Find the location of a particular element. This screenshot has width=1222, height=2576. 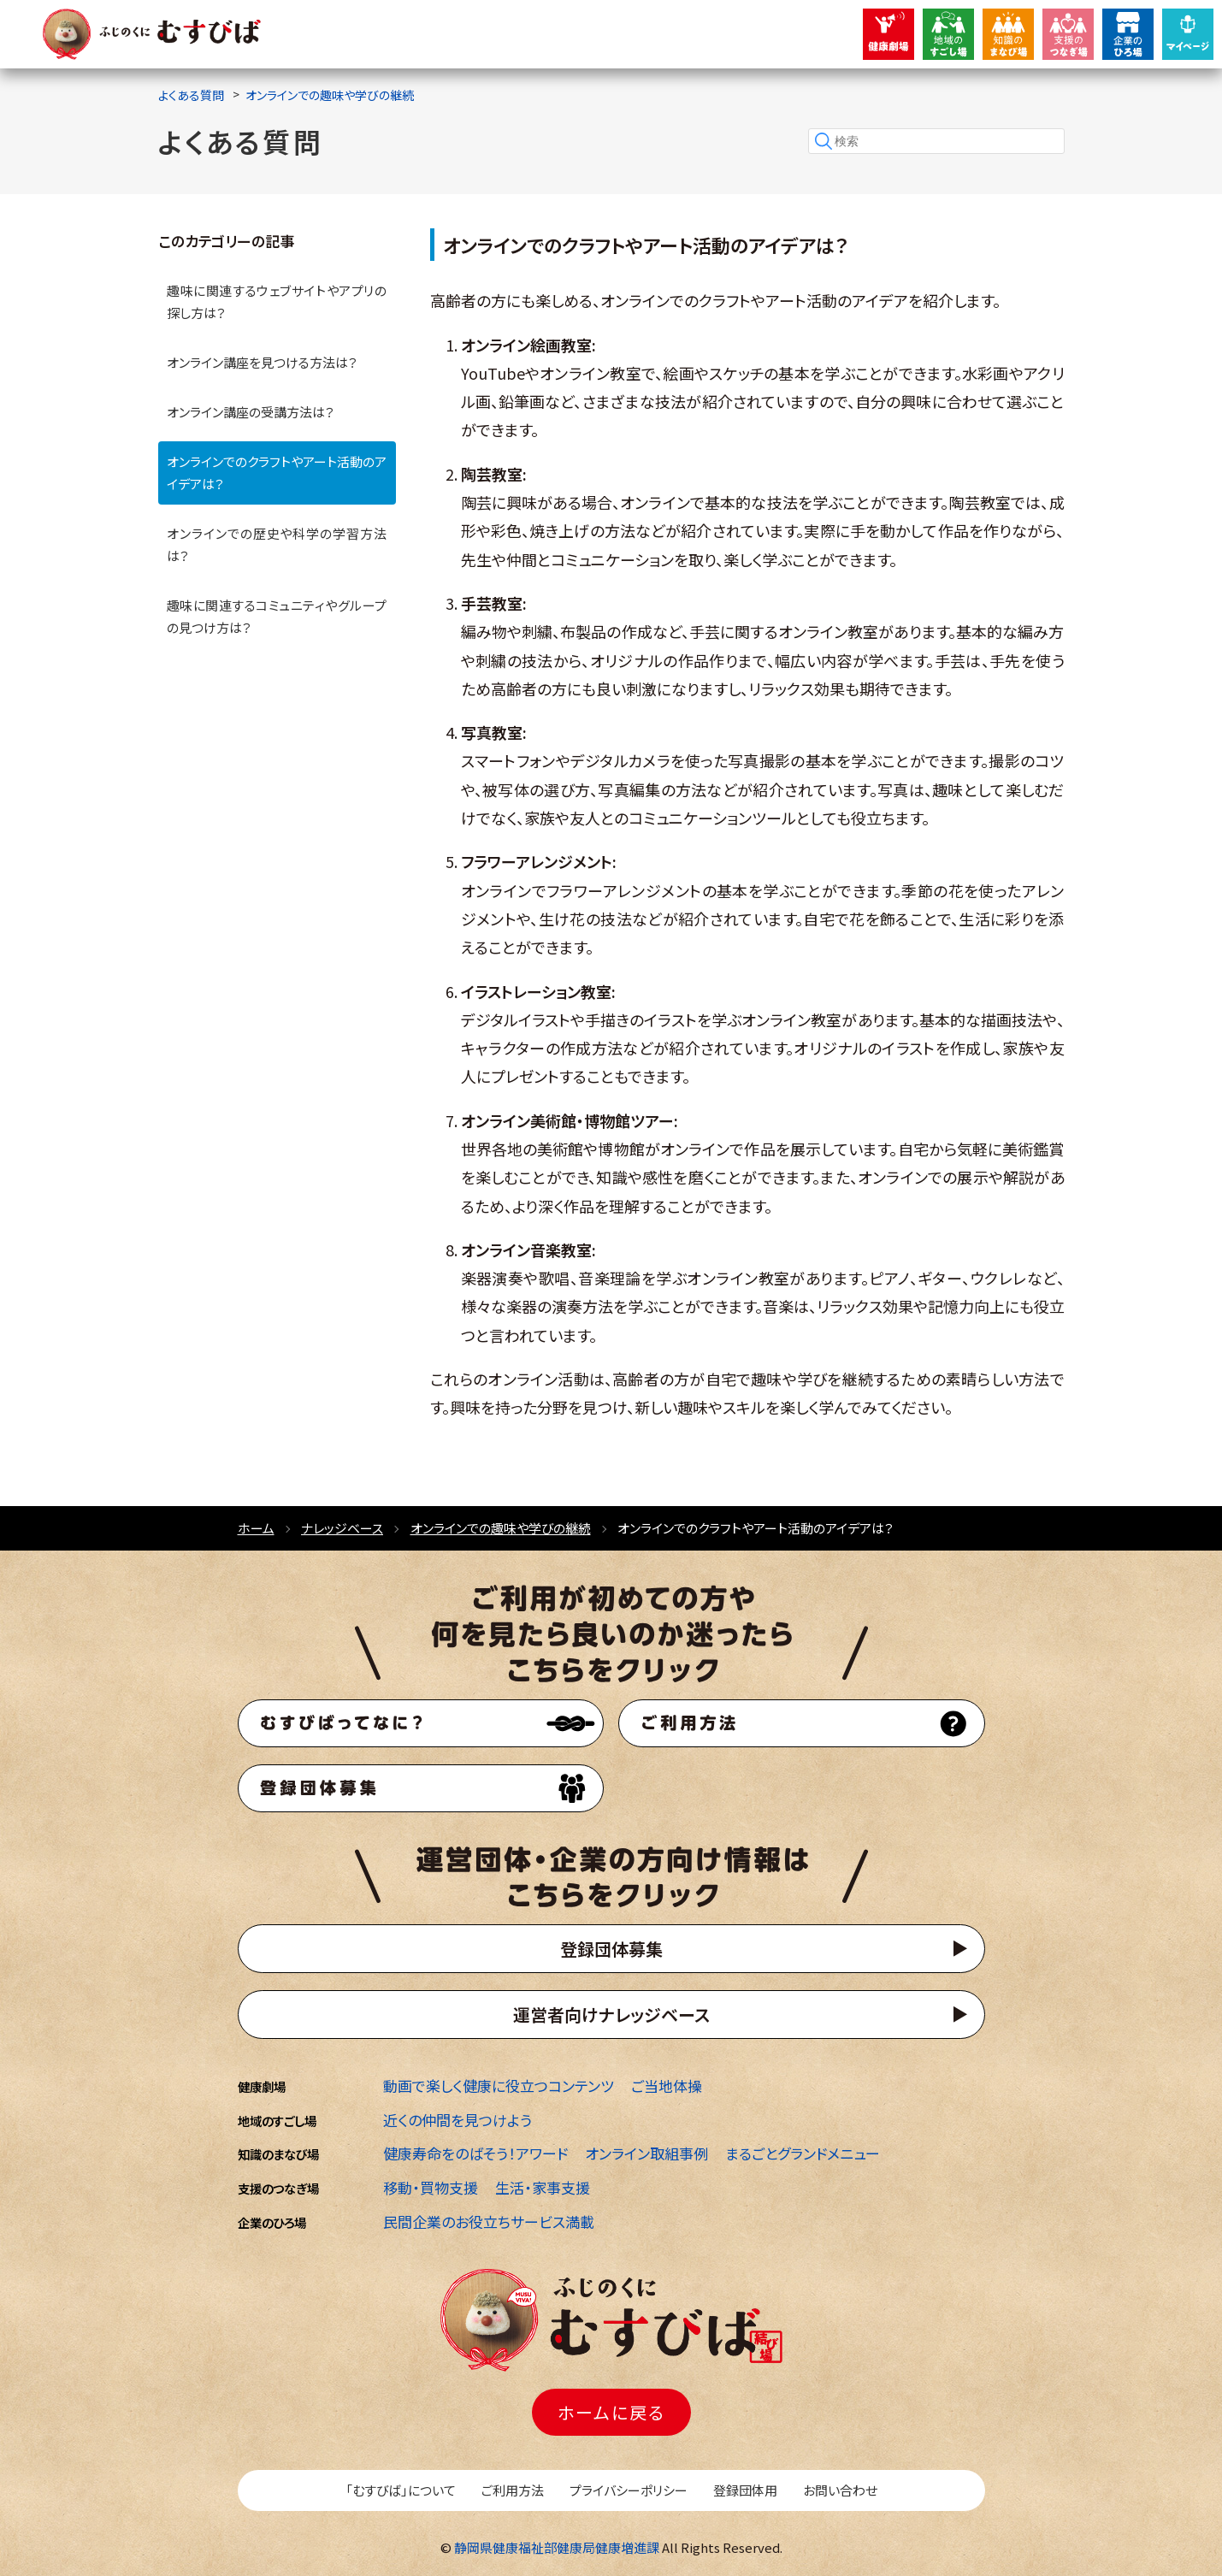

プライバシーポリシー is located at coordinates (629, 2490).